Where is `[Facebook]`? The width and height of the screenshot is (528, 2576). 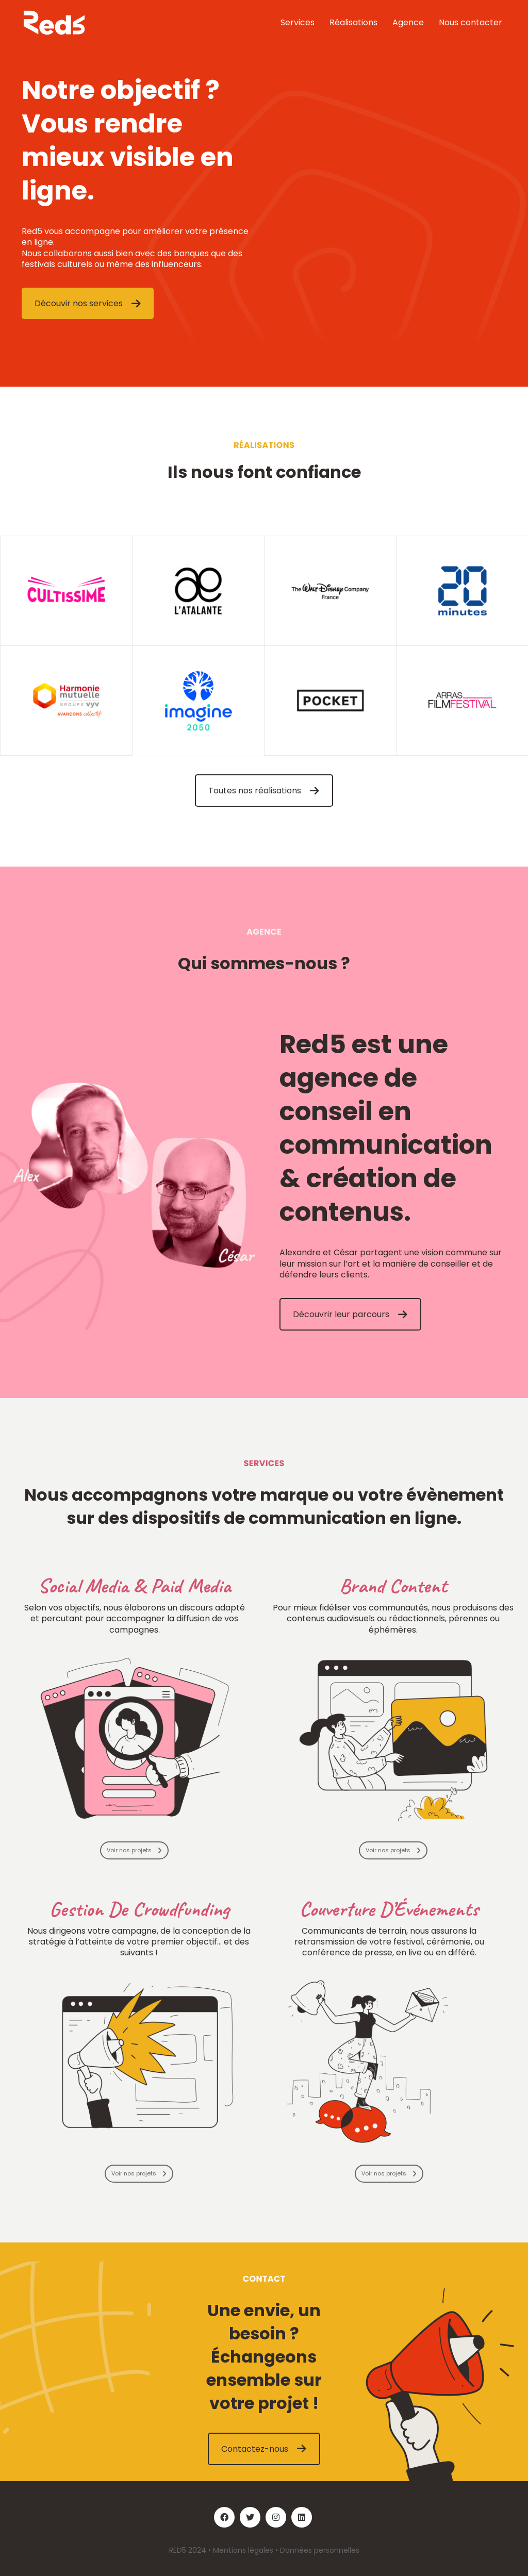
[Facebook] is located at coordinates (224, 2517).